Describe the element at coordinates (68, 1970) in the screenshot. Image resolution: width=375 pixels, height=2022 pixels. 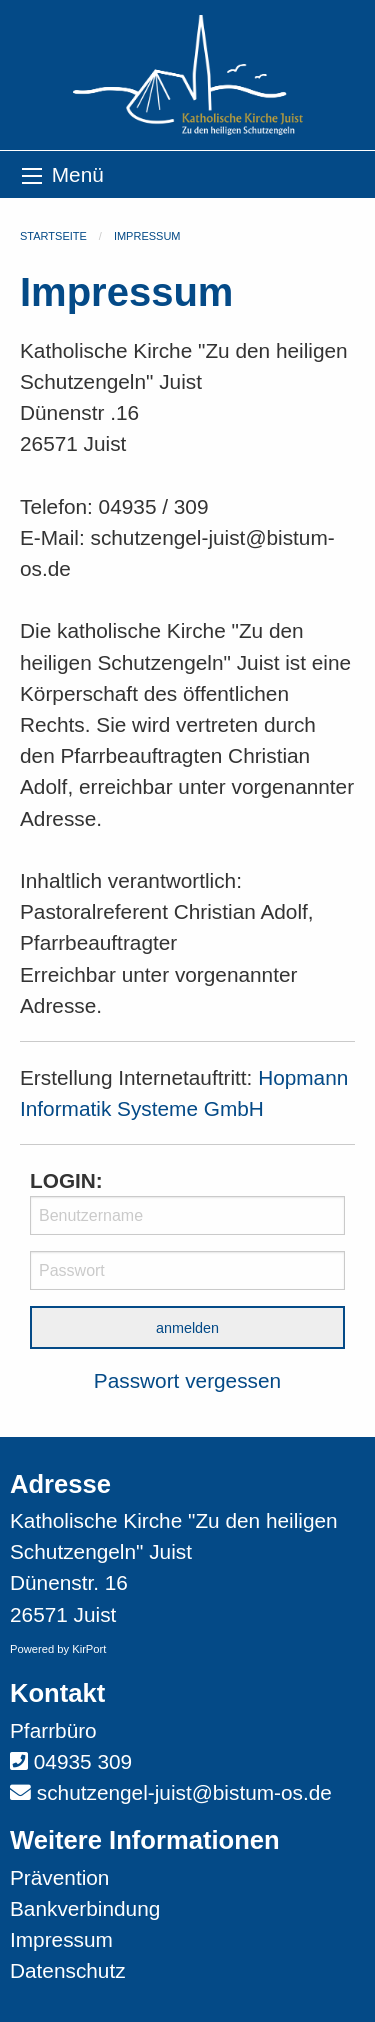
I see `Datenschutz` at that location.